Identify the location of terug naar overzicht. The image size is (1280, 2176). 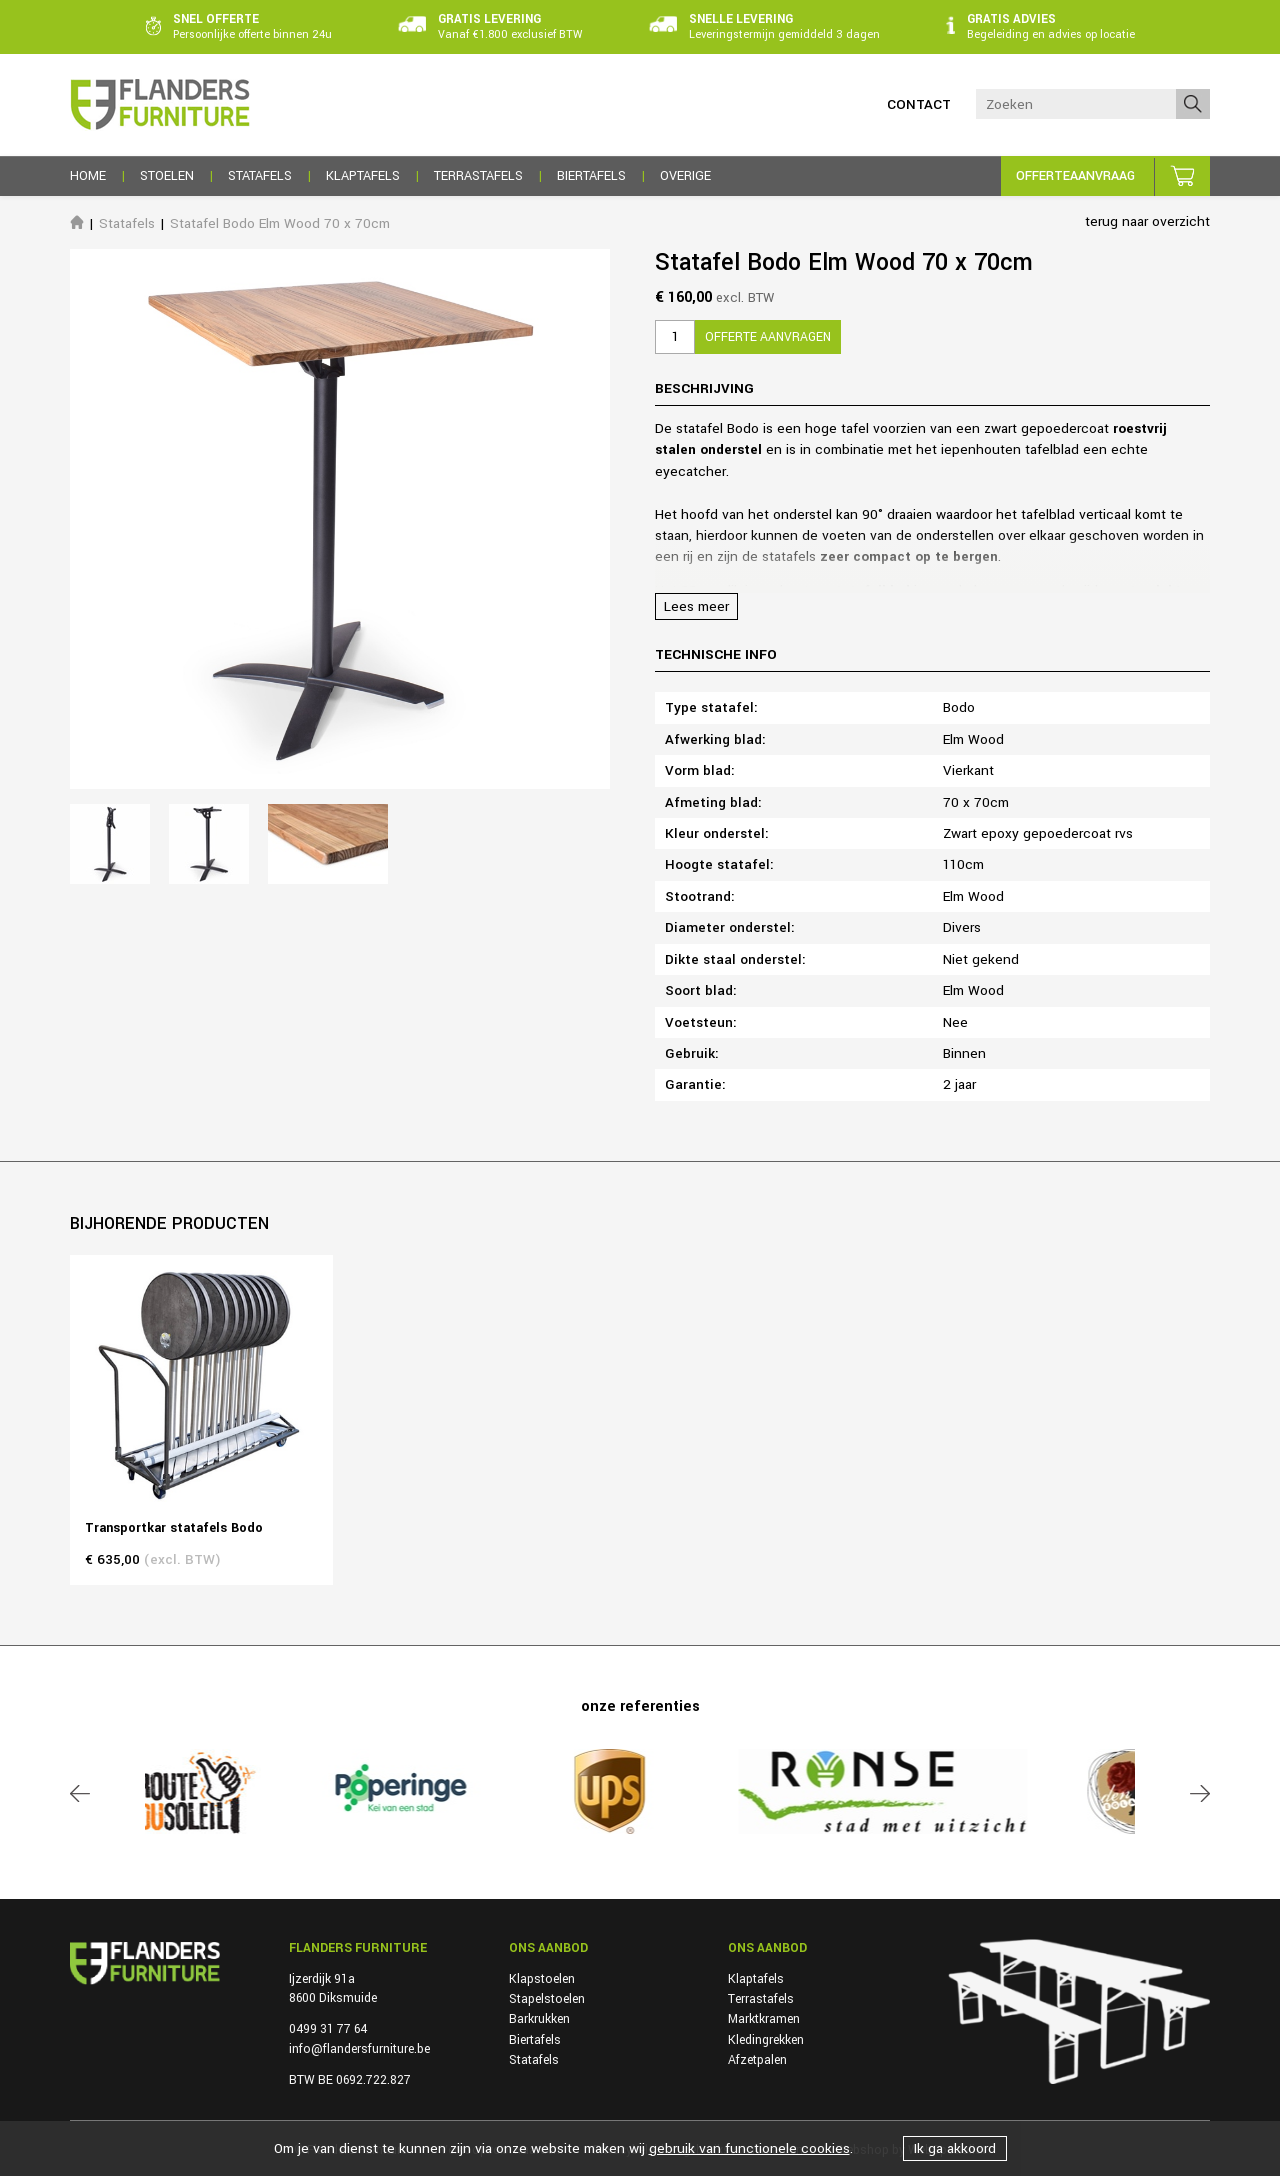
(1147, 221).